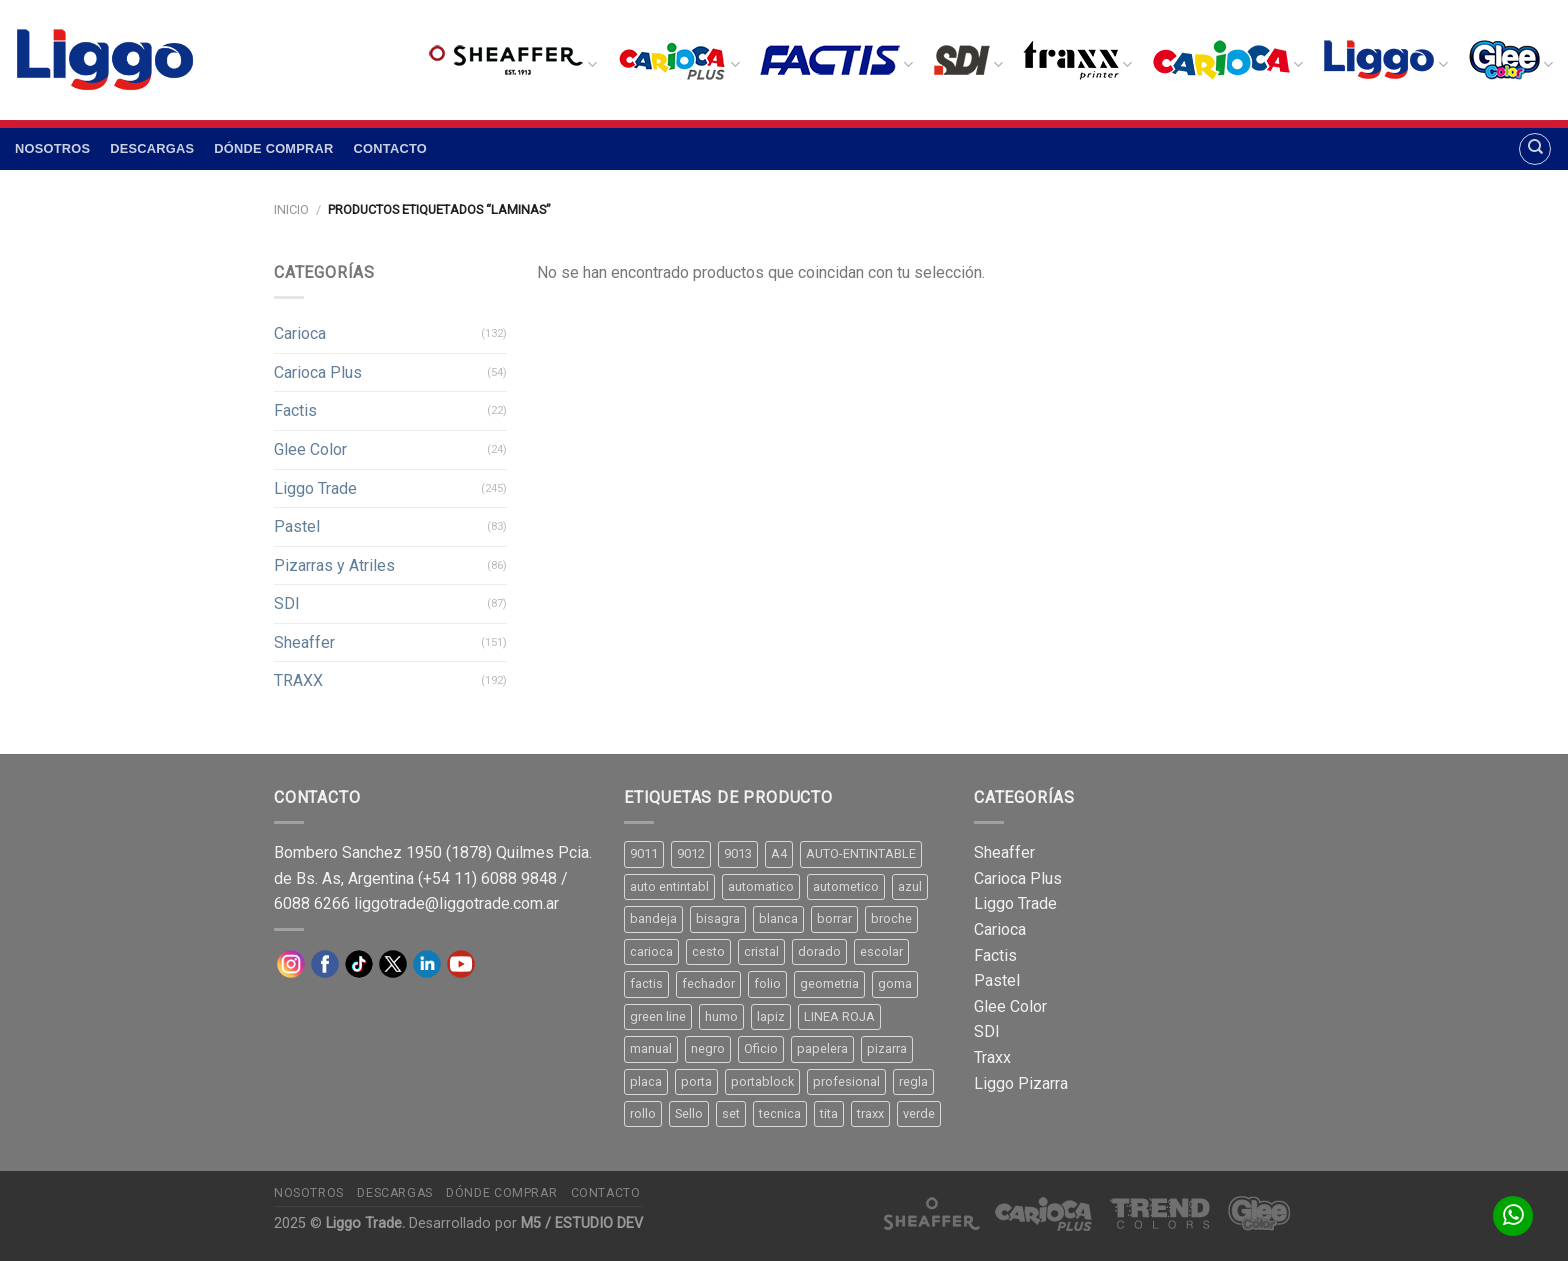 The height and width of the screenshot is (1261, 1568). Describe the element at coordinates (819, 951) in the screenshot. I see `dorado [dorado (10 productos)]` at that location.